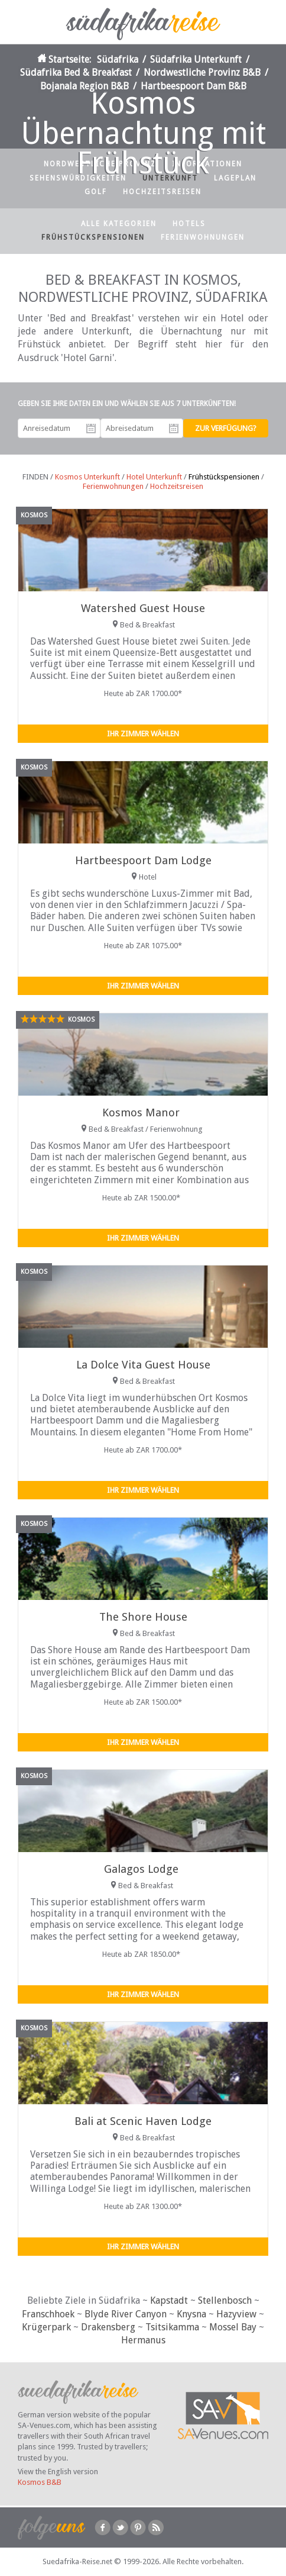 The width and height of the screenshot is (286, 2576). What do you see at coordinates (143, 1617) in the screenshot?
I see `The Shore House` at bounding box center [143, 1617].